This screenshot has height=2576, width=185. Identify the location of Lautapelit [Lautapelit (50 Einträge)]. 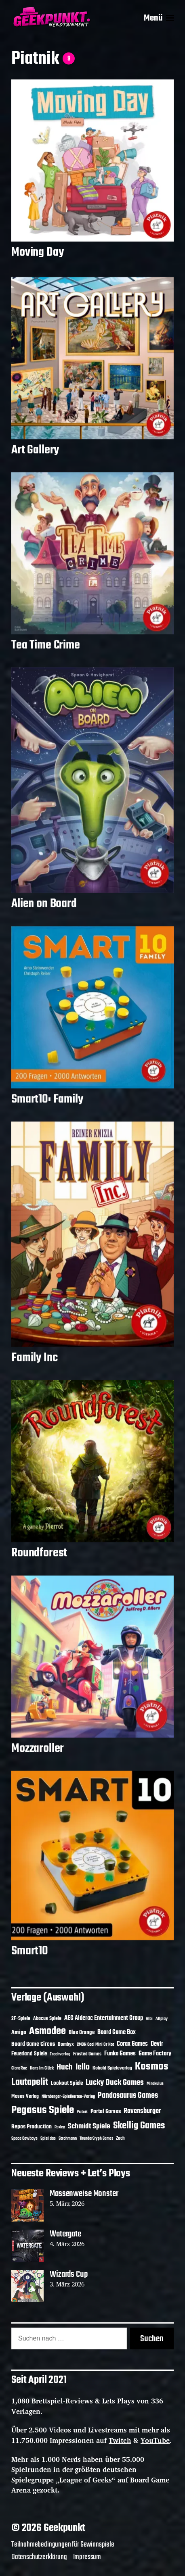
(29, 2082).